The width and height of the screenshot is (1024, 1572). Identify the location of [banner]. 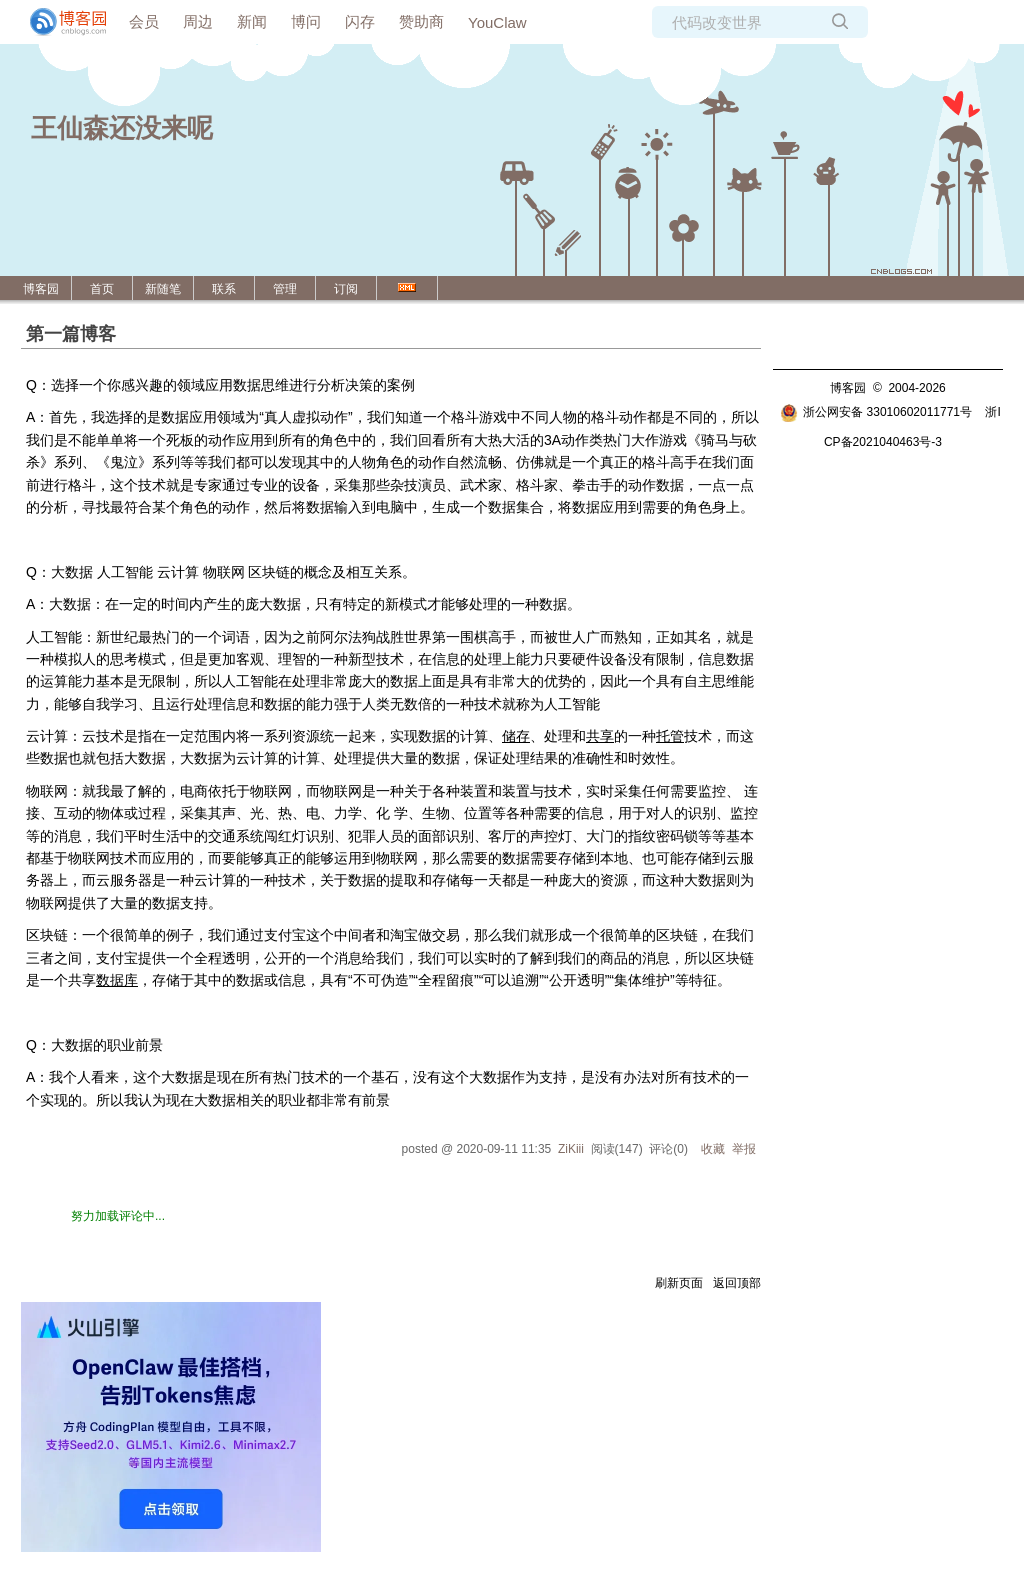
(60, 22).